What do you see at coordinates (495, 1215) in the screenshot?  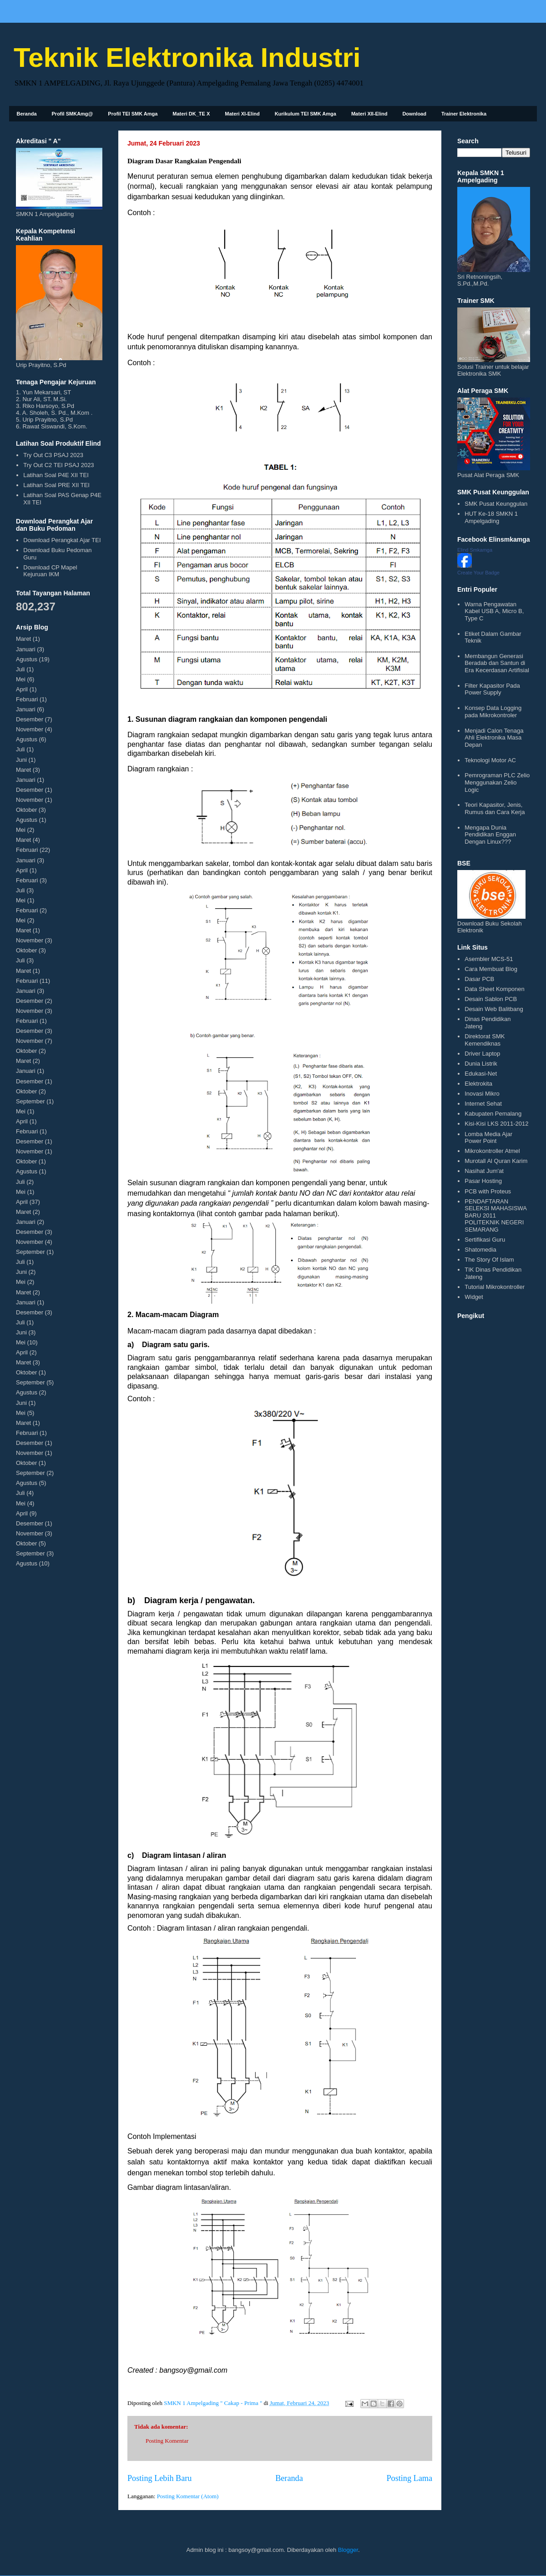 I see `PENDAFTARAN SELEKSI MAHASISWA BARU 2011 POLITEKNIK NEGERI SEMARANG` at bounding box center [495, 1215].